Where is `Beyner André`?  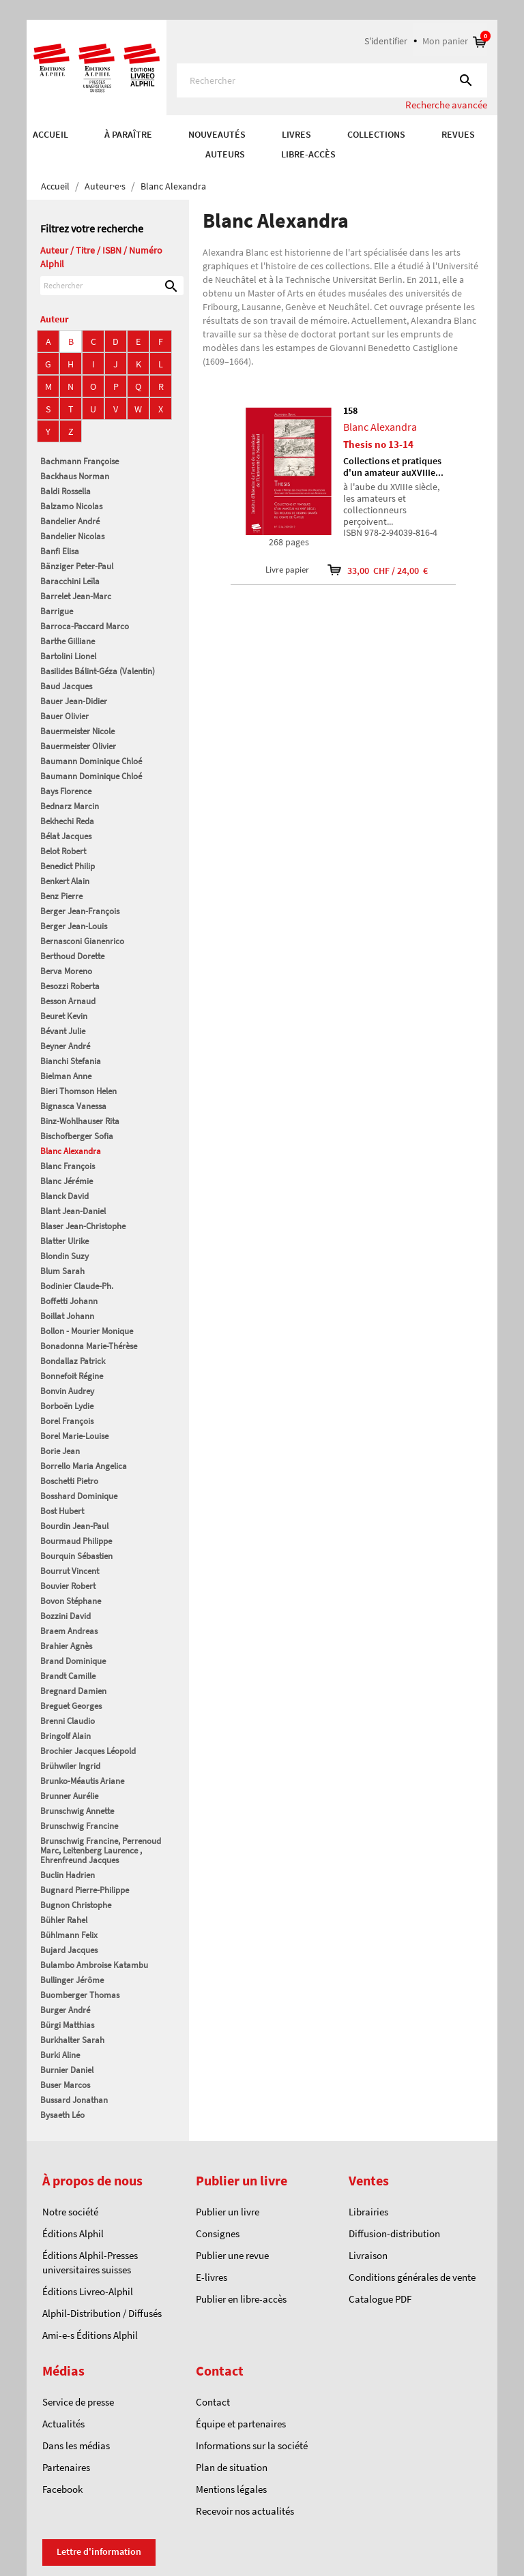
Beyner André is located at coordinates (65, 1046).